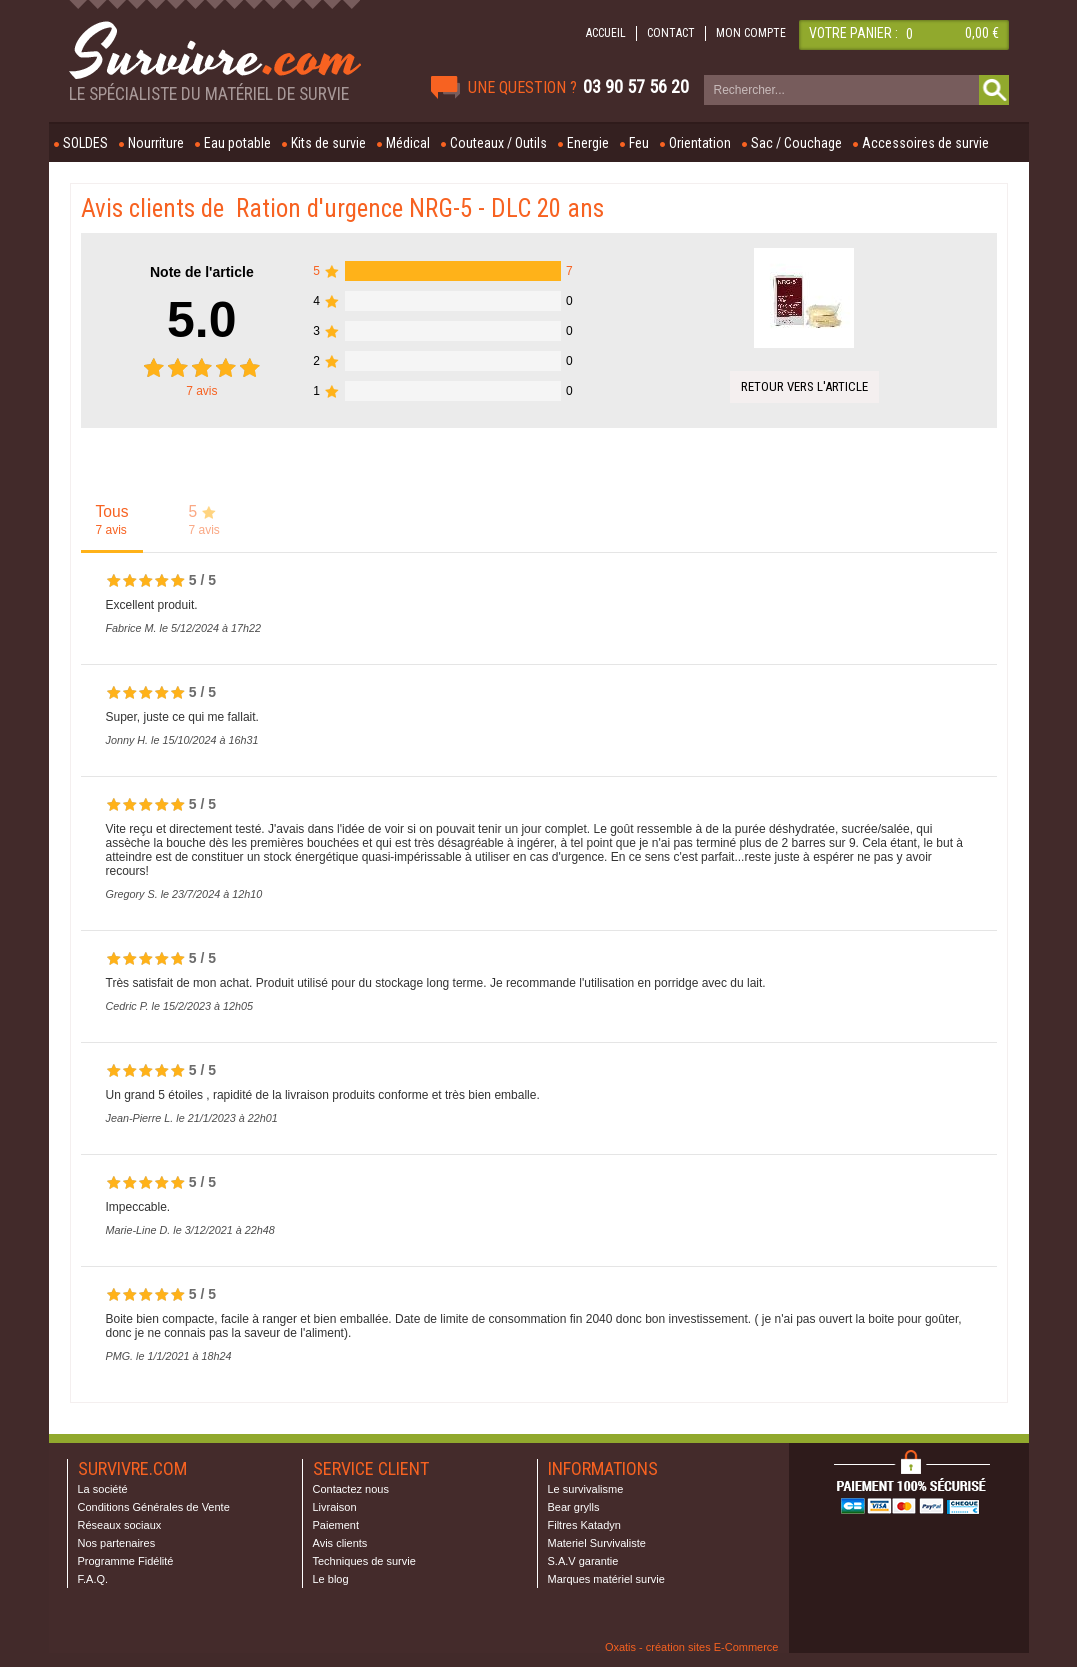 The width and height of the screenshot is (1077, 1667). I want to click on Energie, so click(588, 143).